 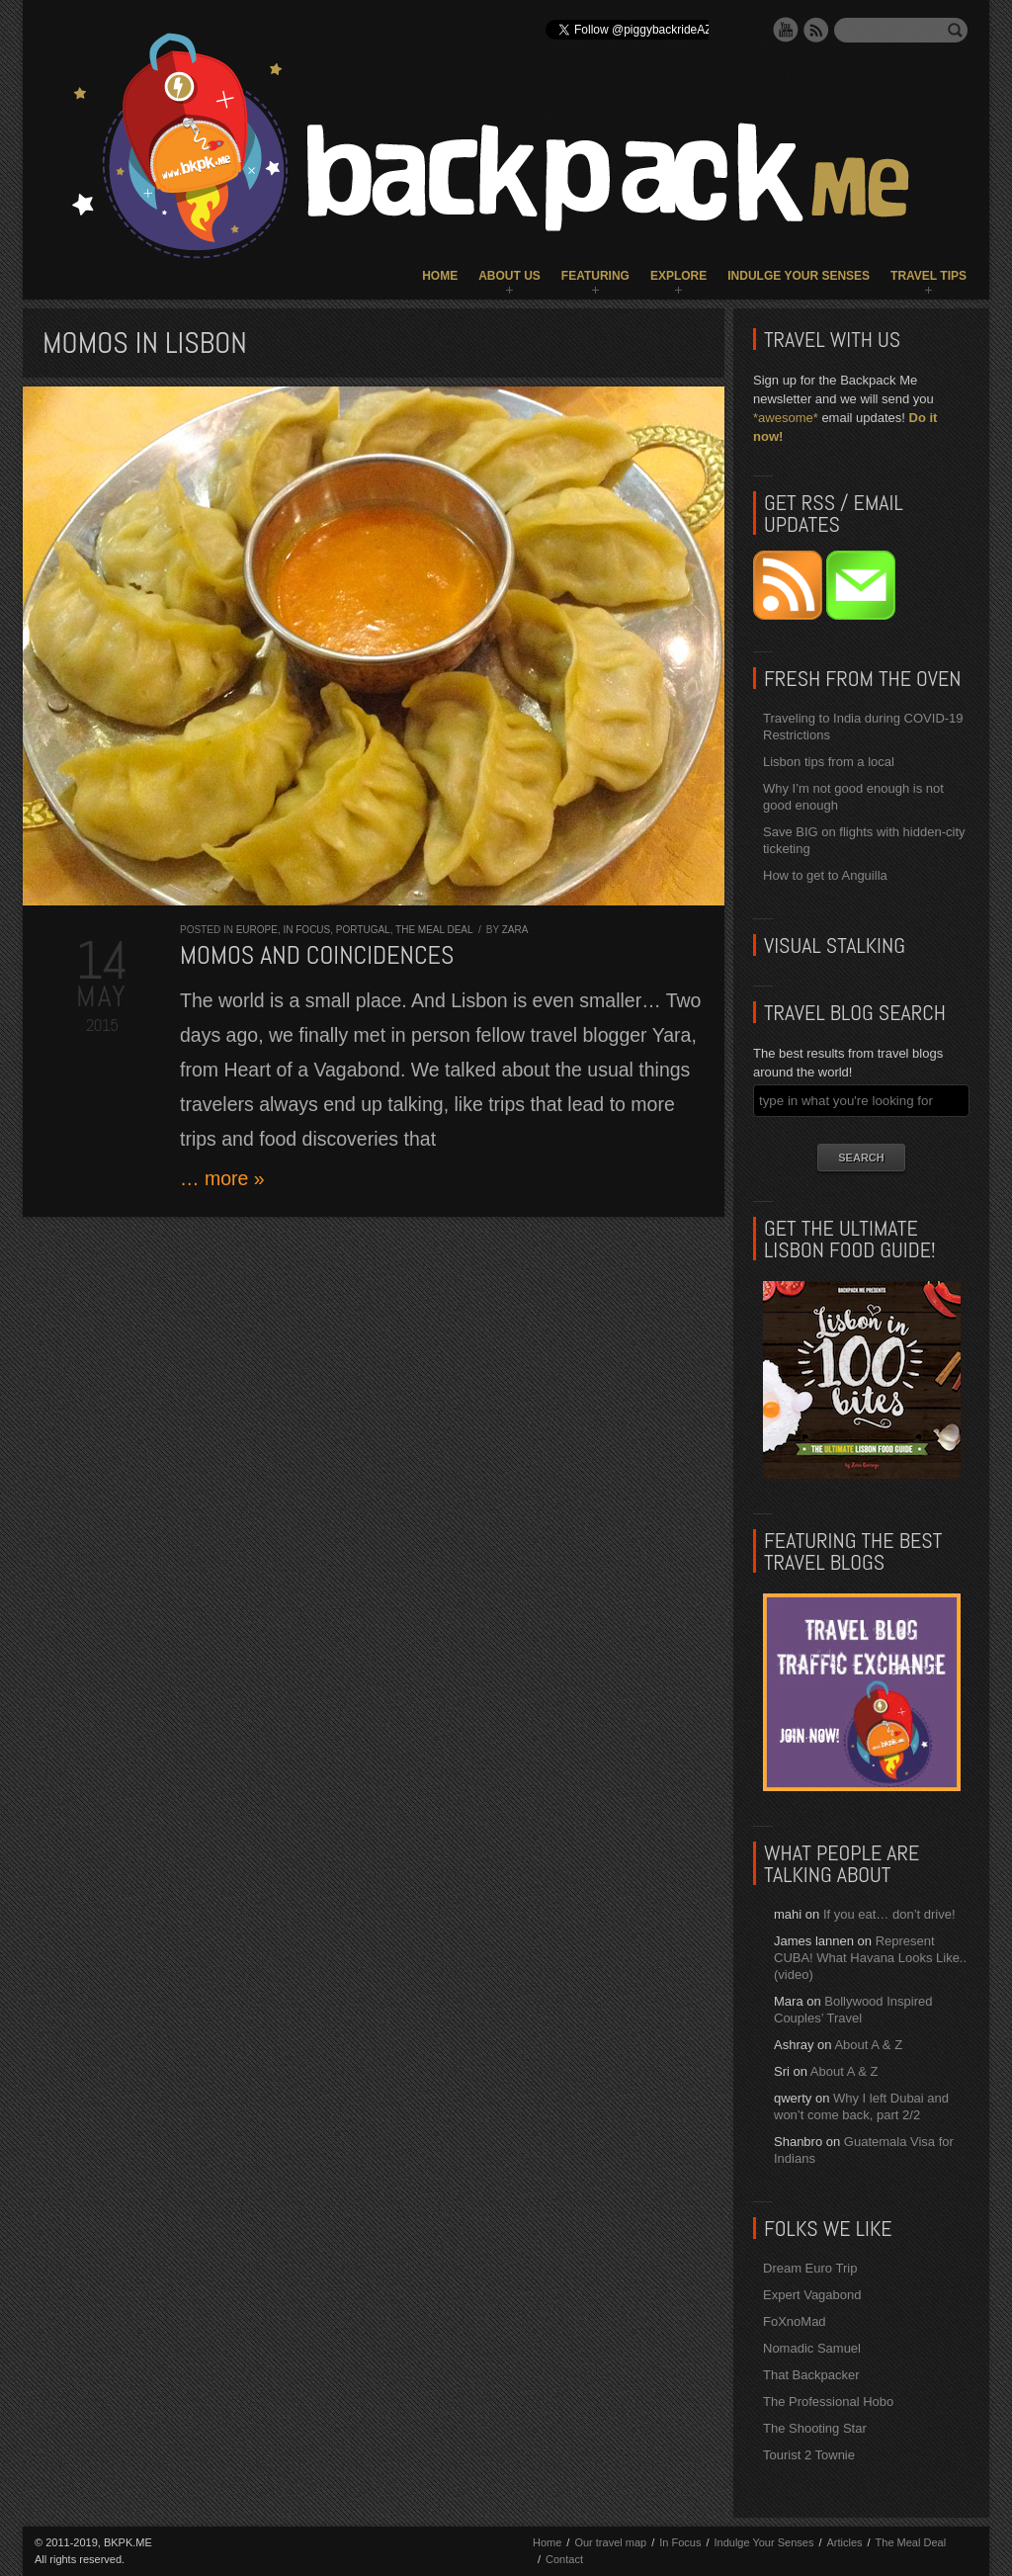 I want to click on Zara, so click(x=515, y=929).